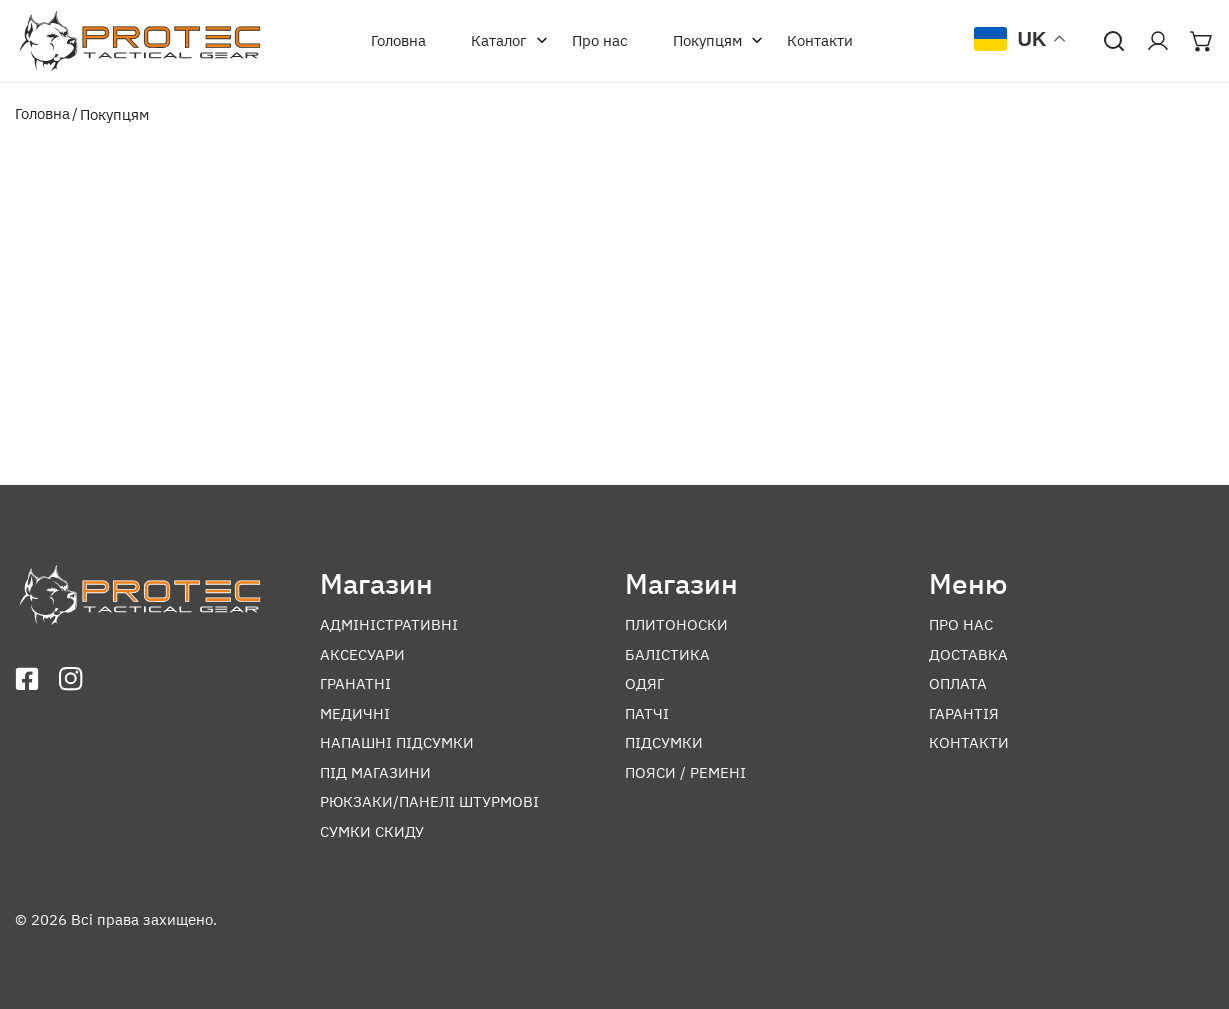 This screenshot has width=1229, height=1009. What do you see at coordinates (667, 654) in the screenshot?
I see `Балістика` at bounding box center [667, 654].